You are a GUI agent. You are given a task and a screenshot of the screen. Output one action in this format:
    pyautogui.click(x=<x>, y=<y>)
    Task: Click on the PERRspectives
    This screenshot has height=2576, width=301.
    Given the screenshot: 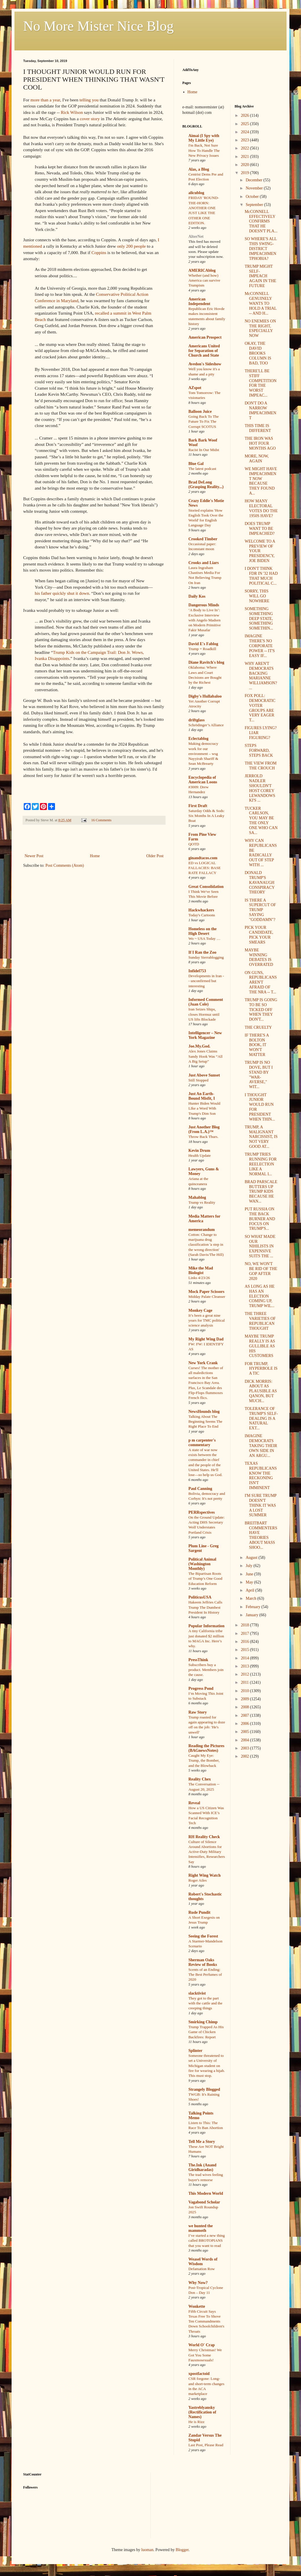 What is the action you would take?
    pyautogui.click(x=201, y=1512)
    